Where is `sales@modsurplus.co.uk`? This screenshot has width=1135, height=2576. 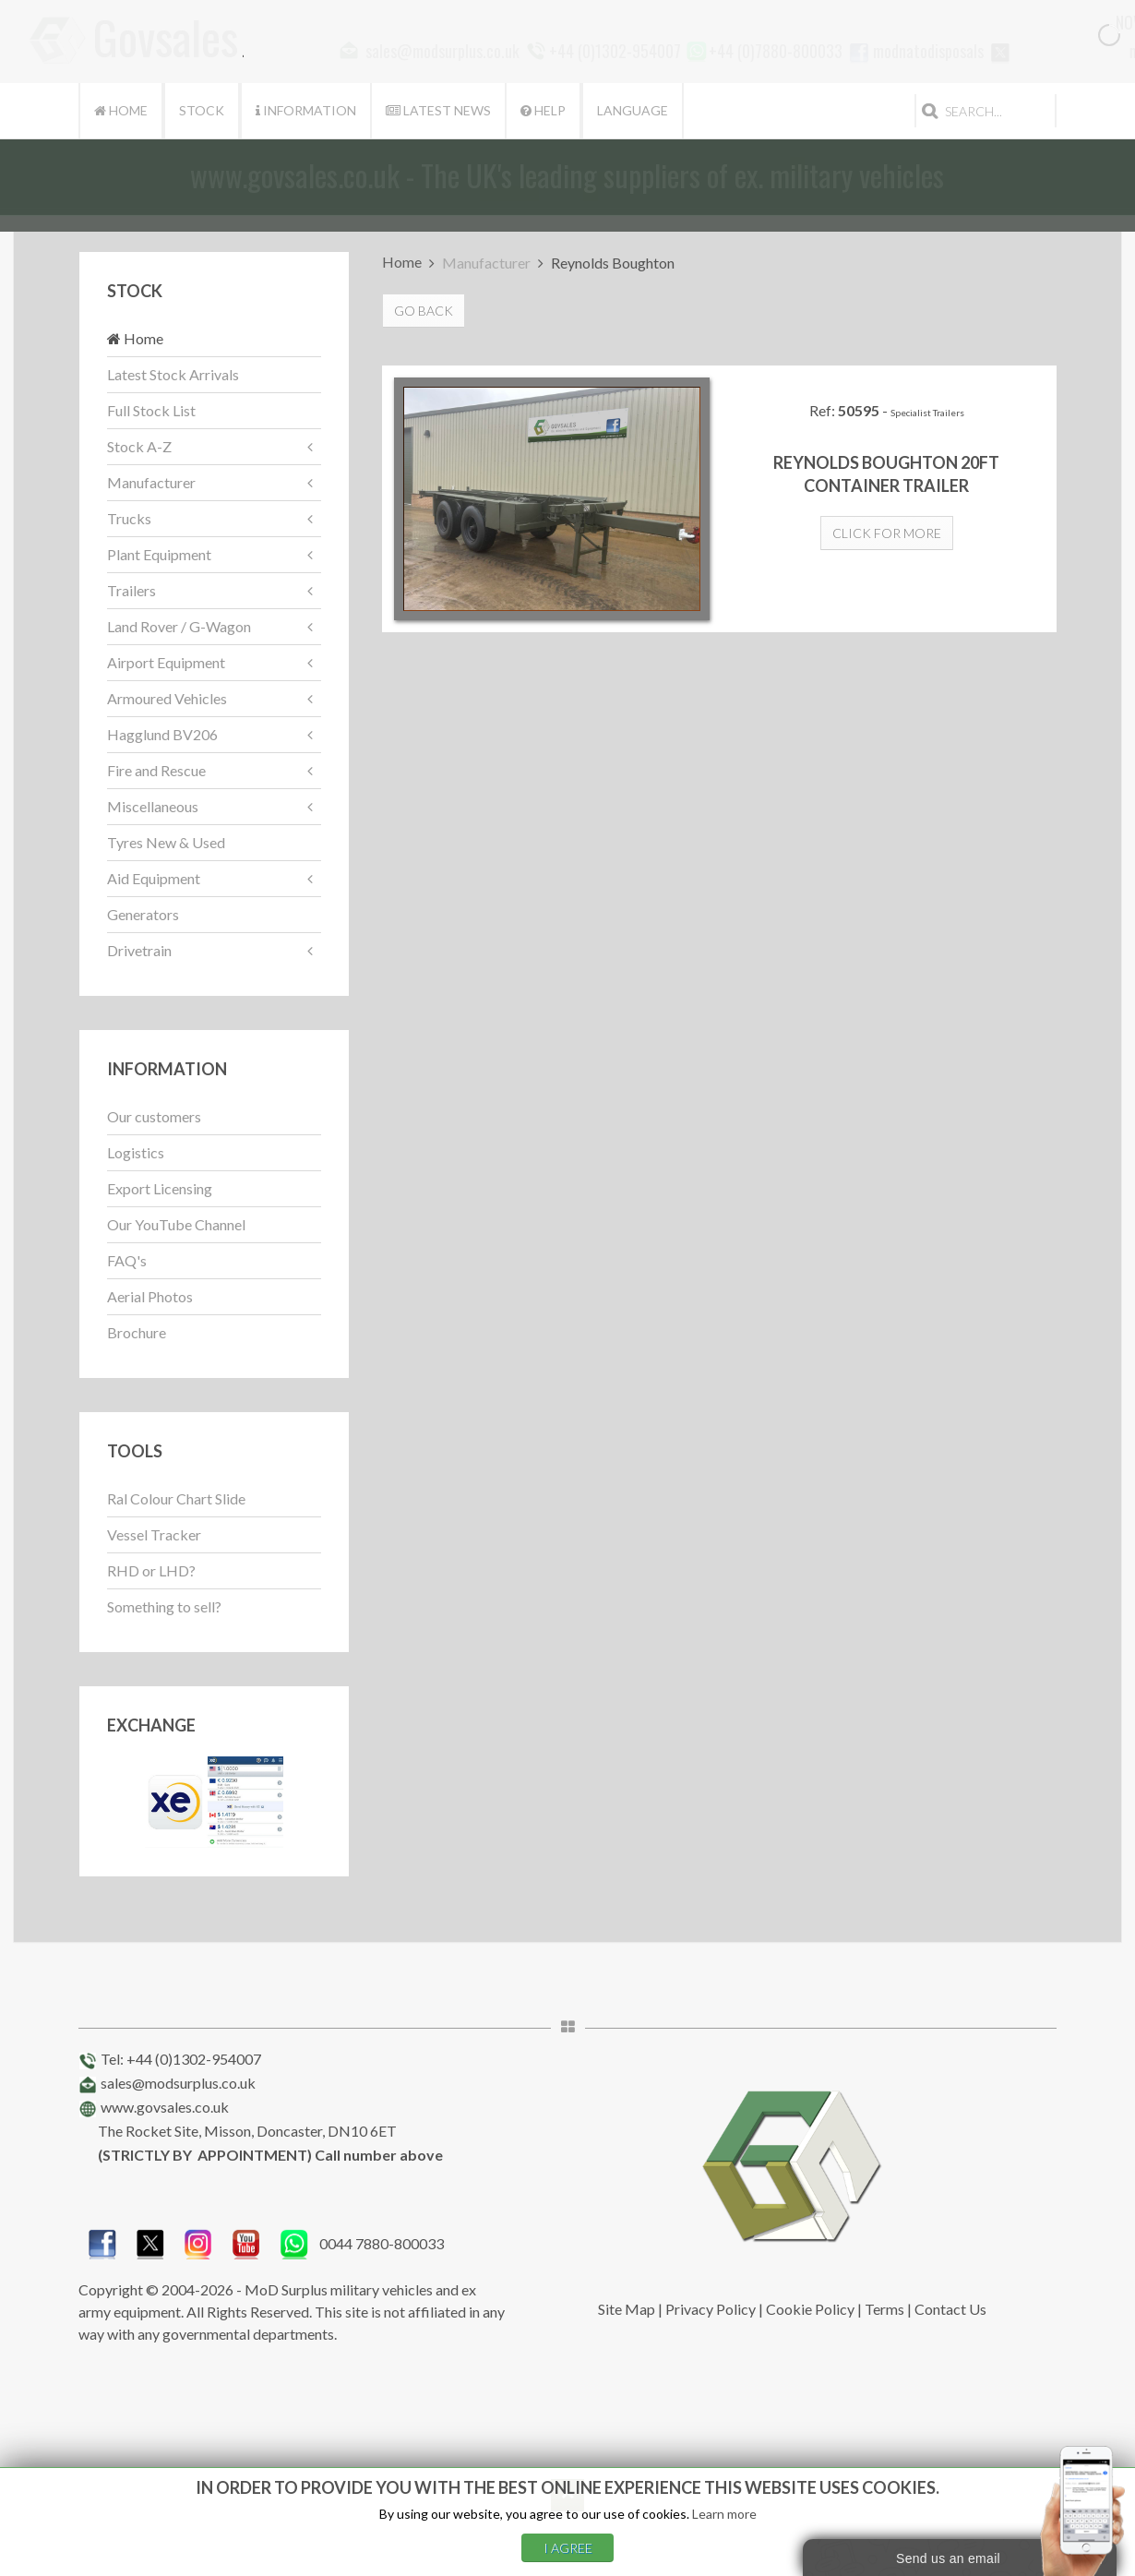
sales@modsurplus.co.uk is located at coordinates (178, 2082).